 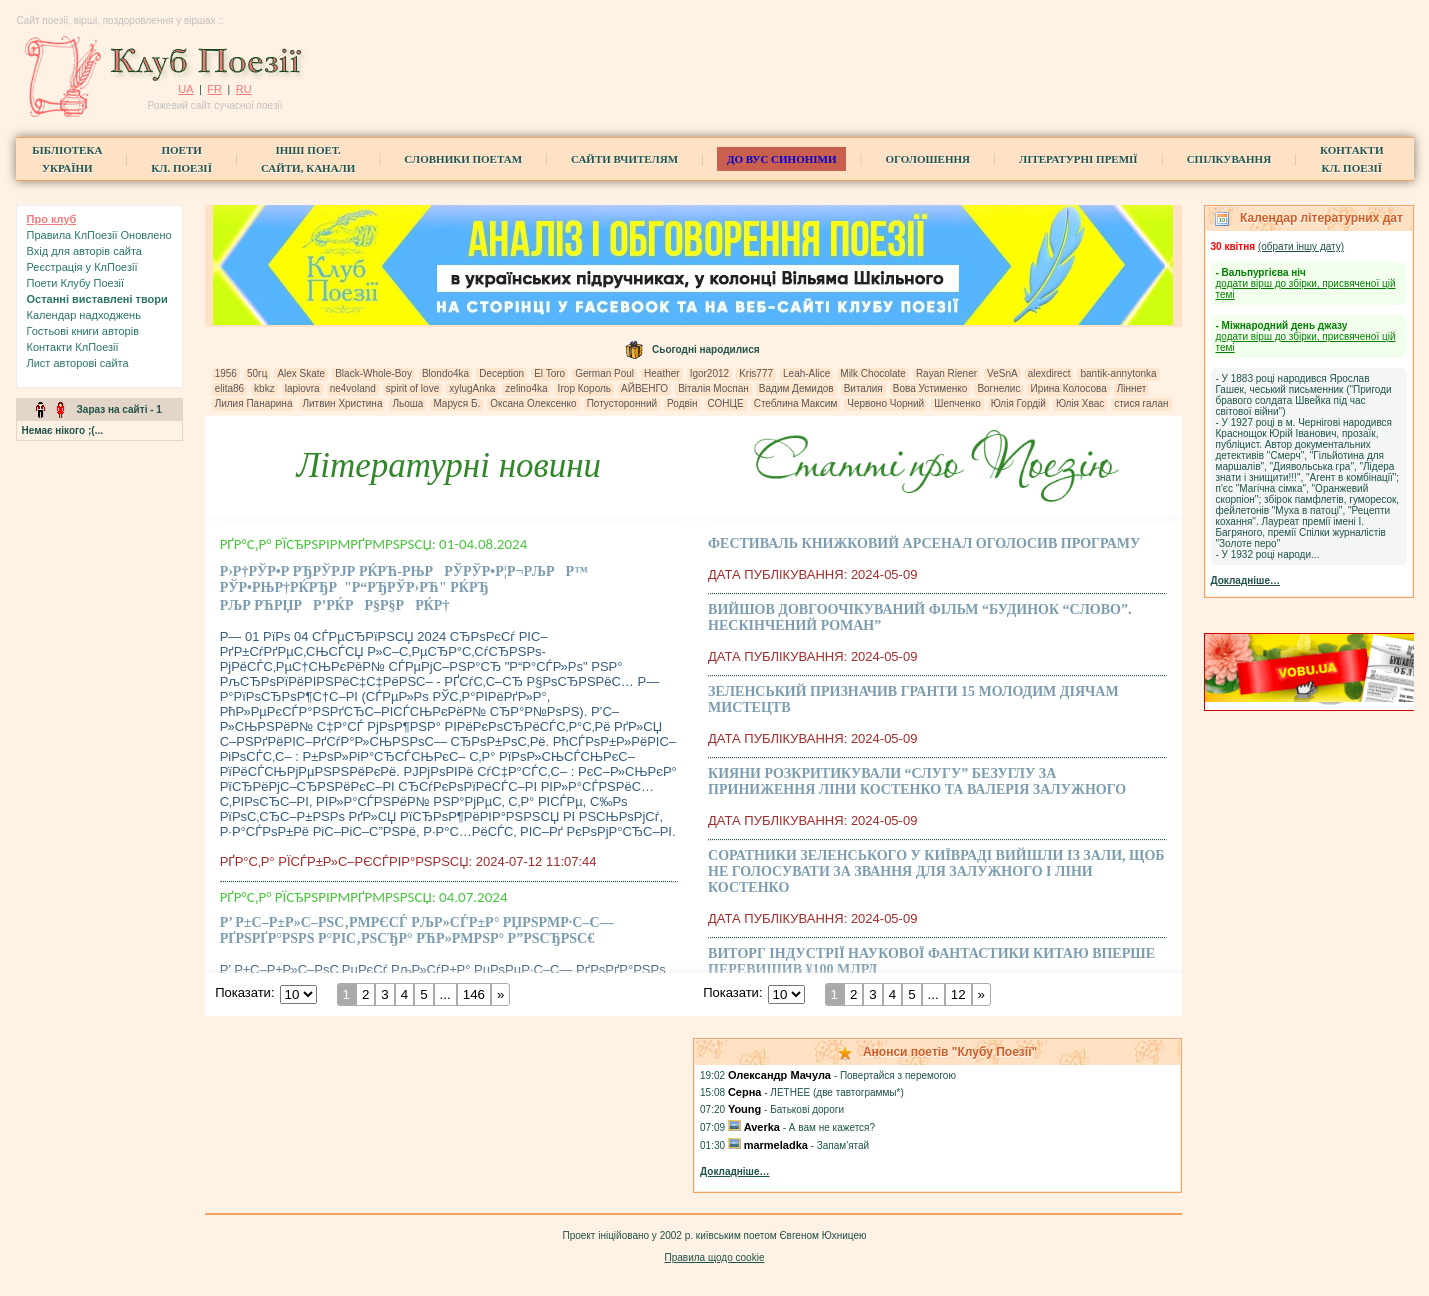 I want to click on Оголошення, so click(x=927, y=159).